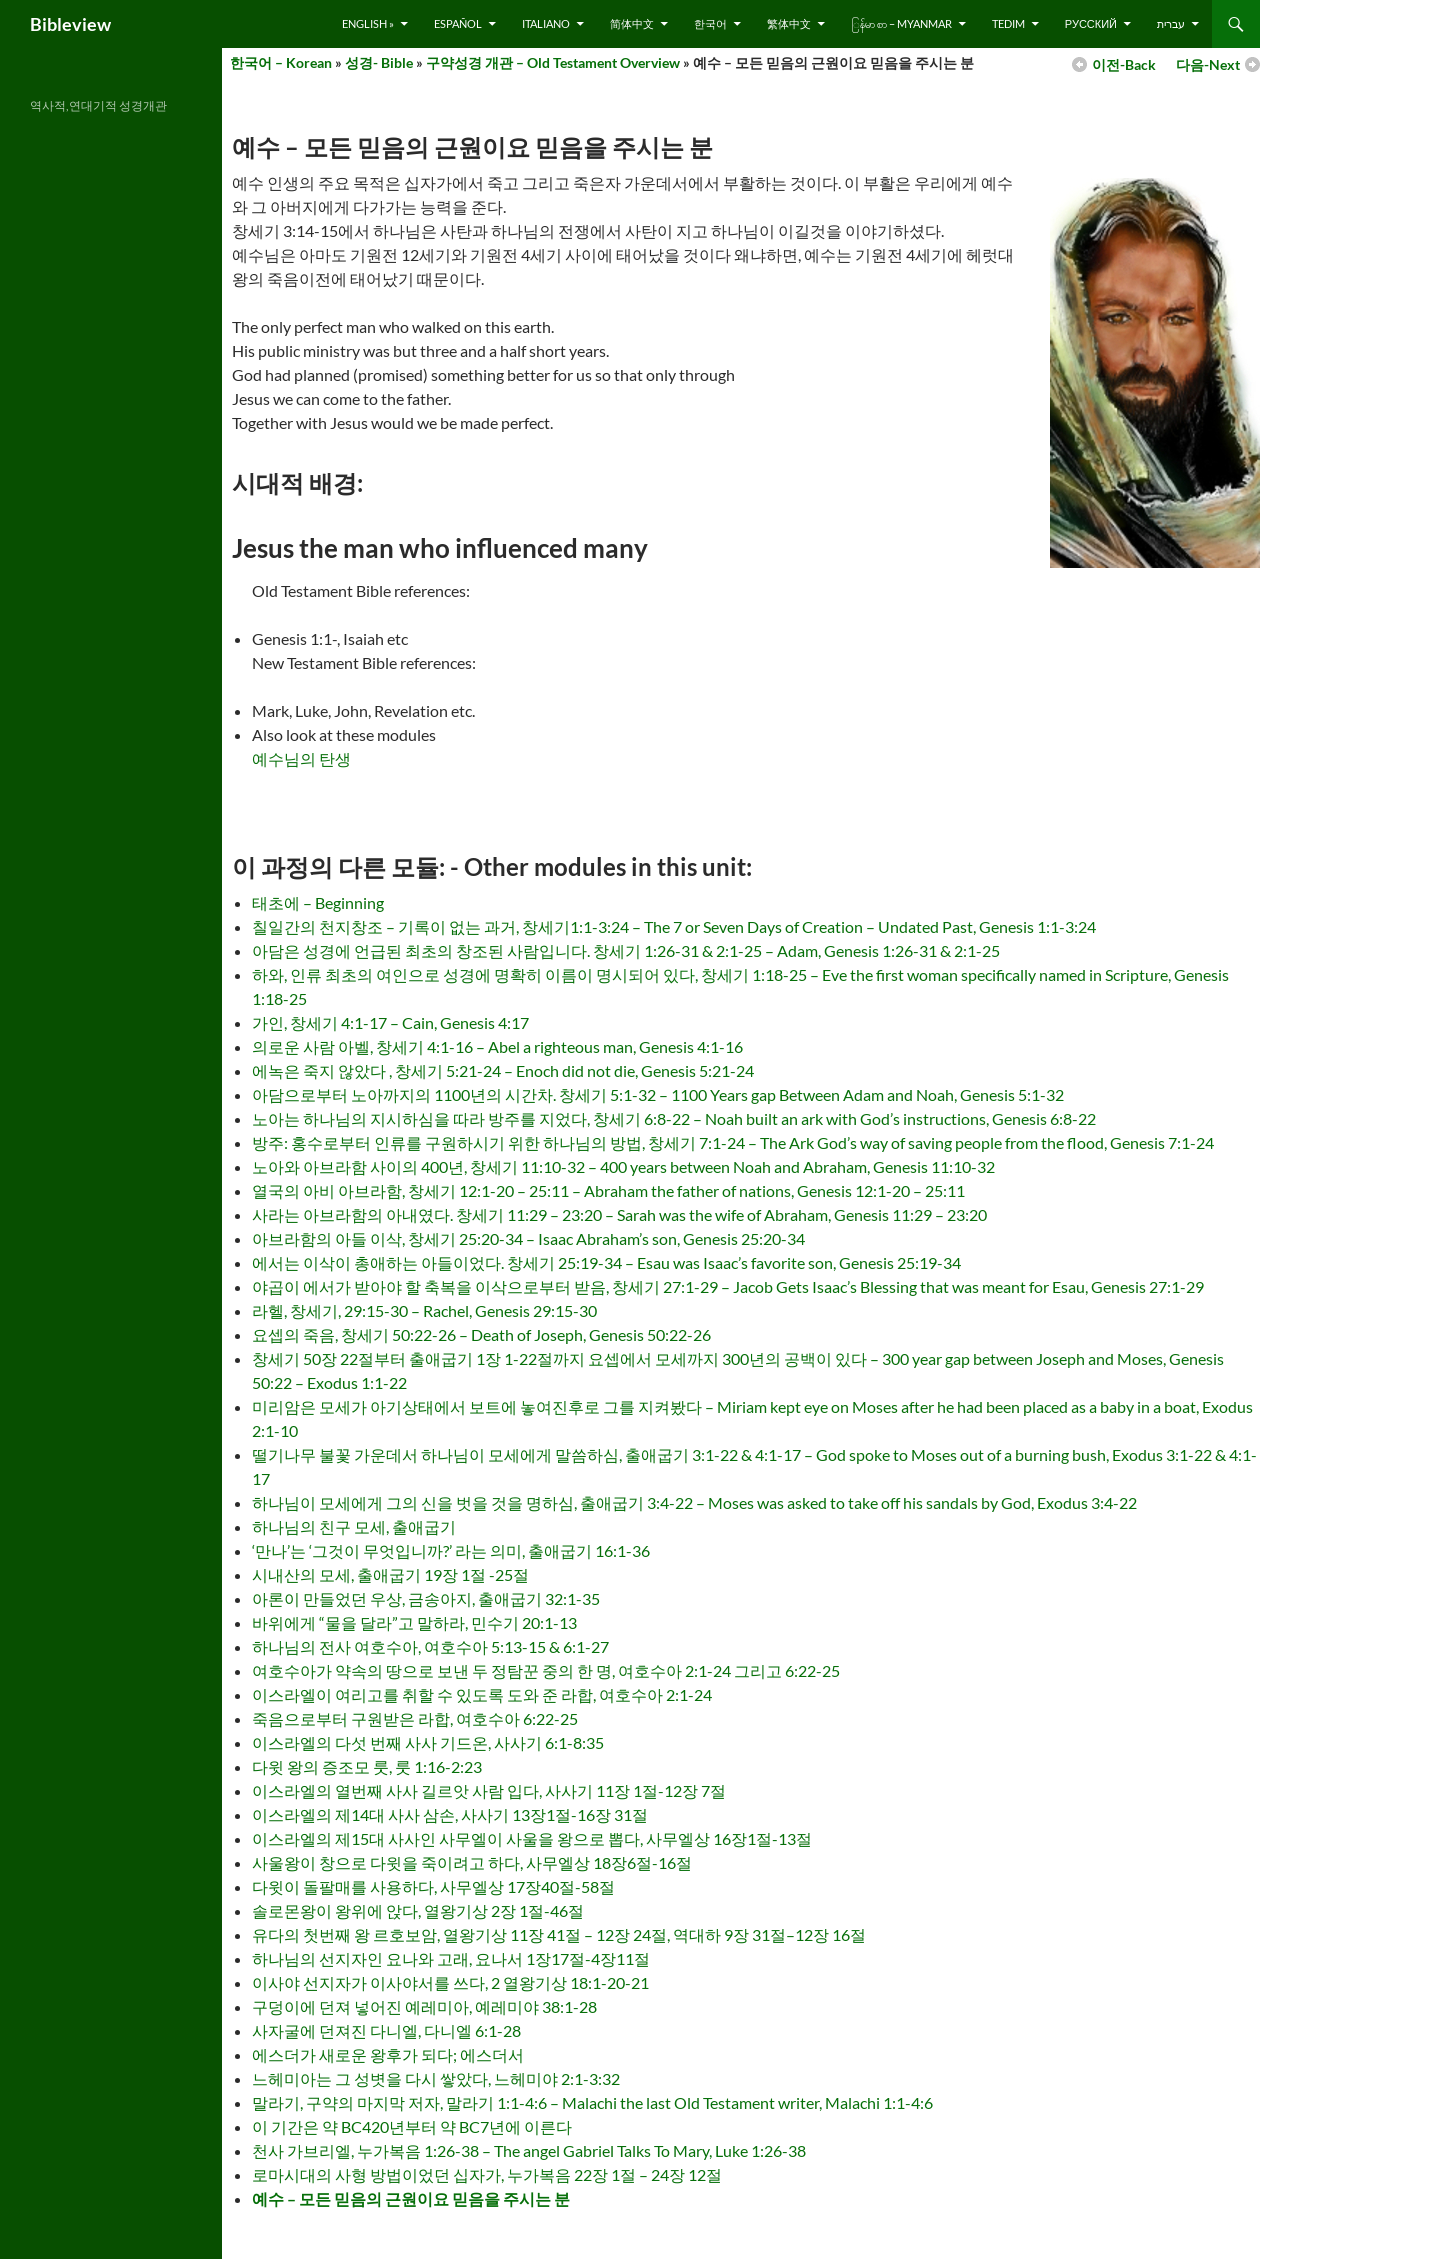 This screenshot has width=1440, height=2259. What do you see at coordinates (694, 1502) in the screenshot?
I see `하나님이 모세에게 그의 신을 벗을 것을 명하심, 출애굽기 3:4-22 – Moses was asked to take off his sandals by God, Exodus 3:4-22` at bounding box center [694, 1502].